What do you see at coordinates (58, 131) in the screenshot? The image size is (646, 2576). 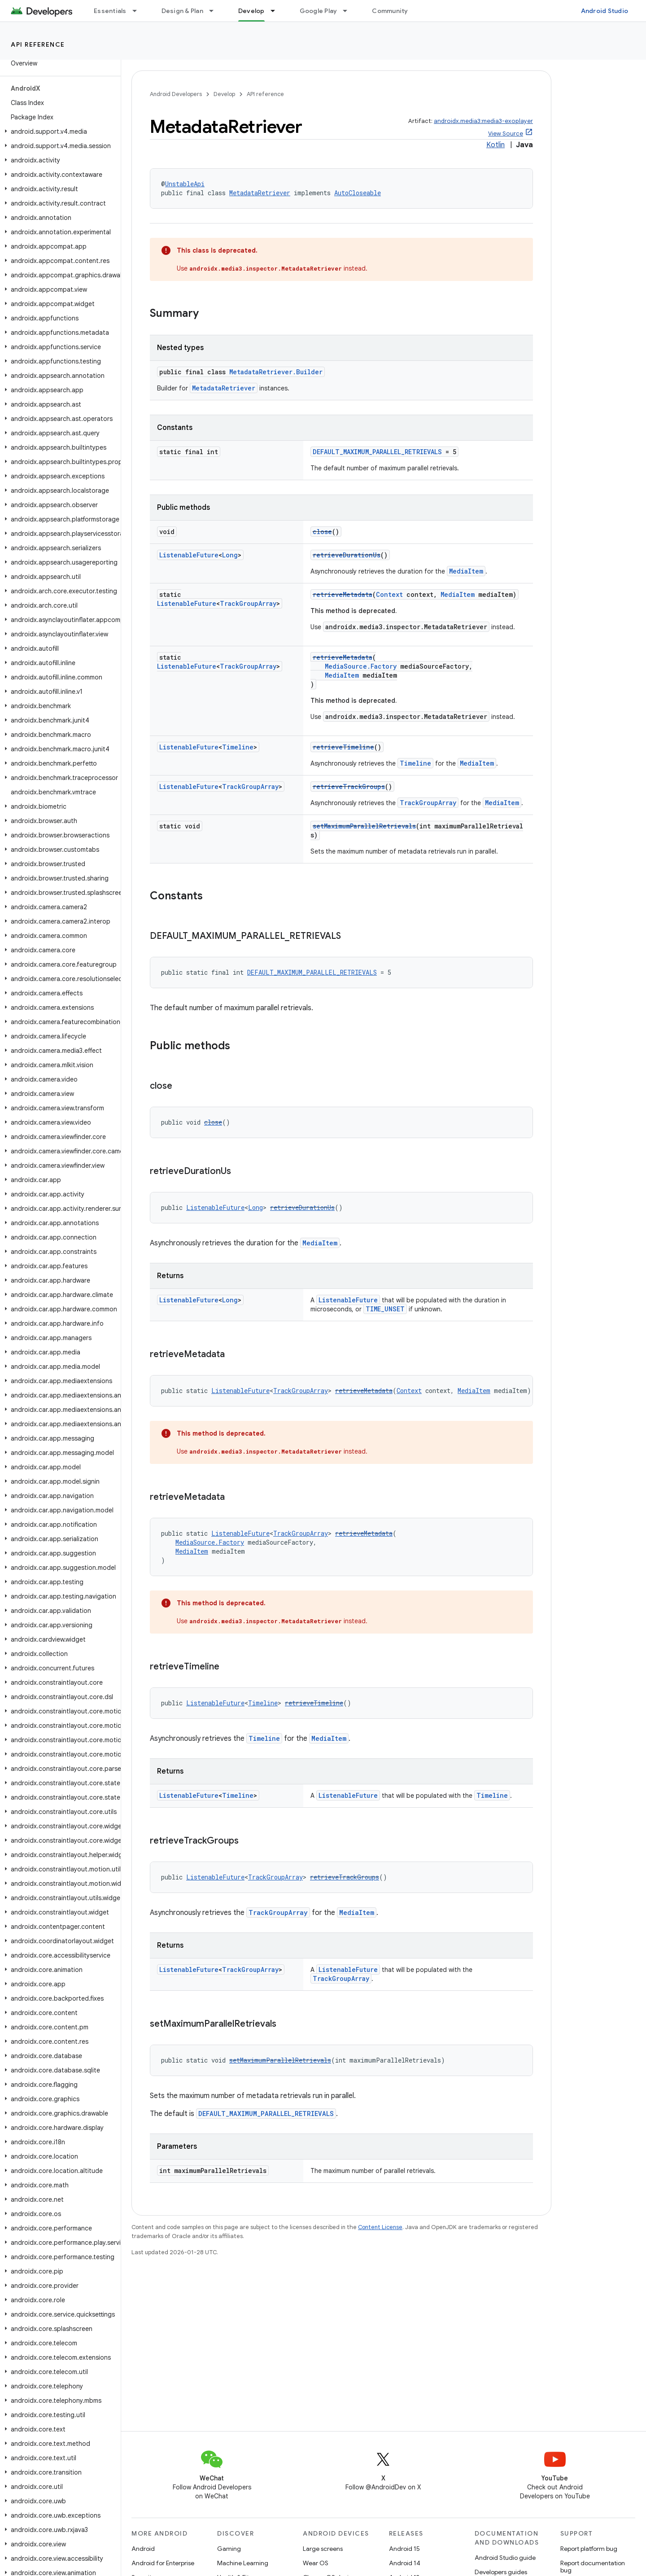 I see `[button]` at bounding box center [58, 131].